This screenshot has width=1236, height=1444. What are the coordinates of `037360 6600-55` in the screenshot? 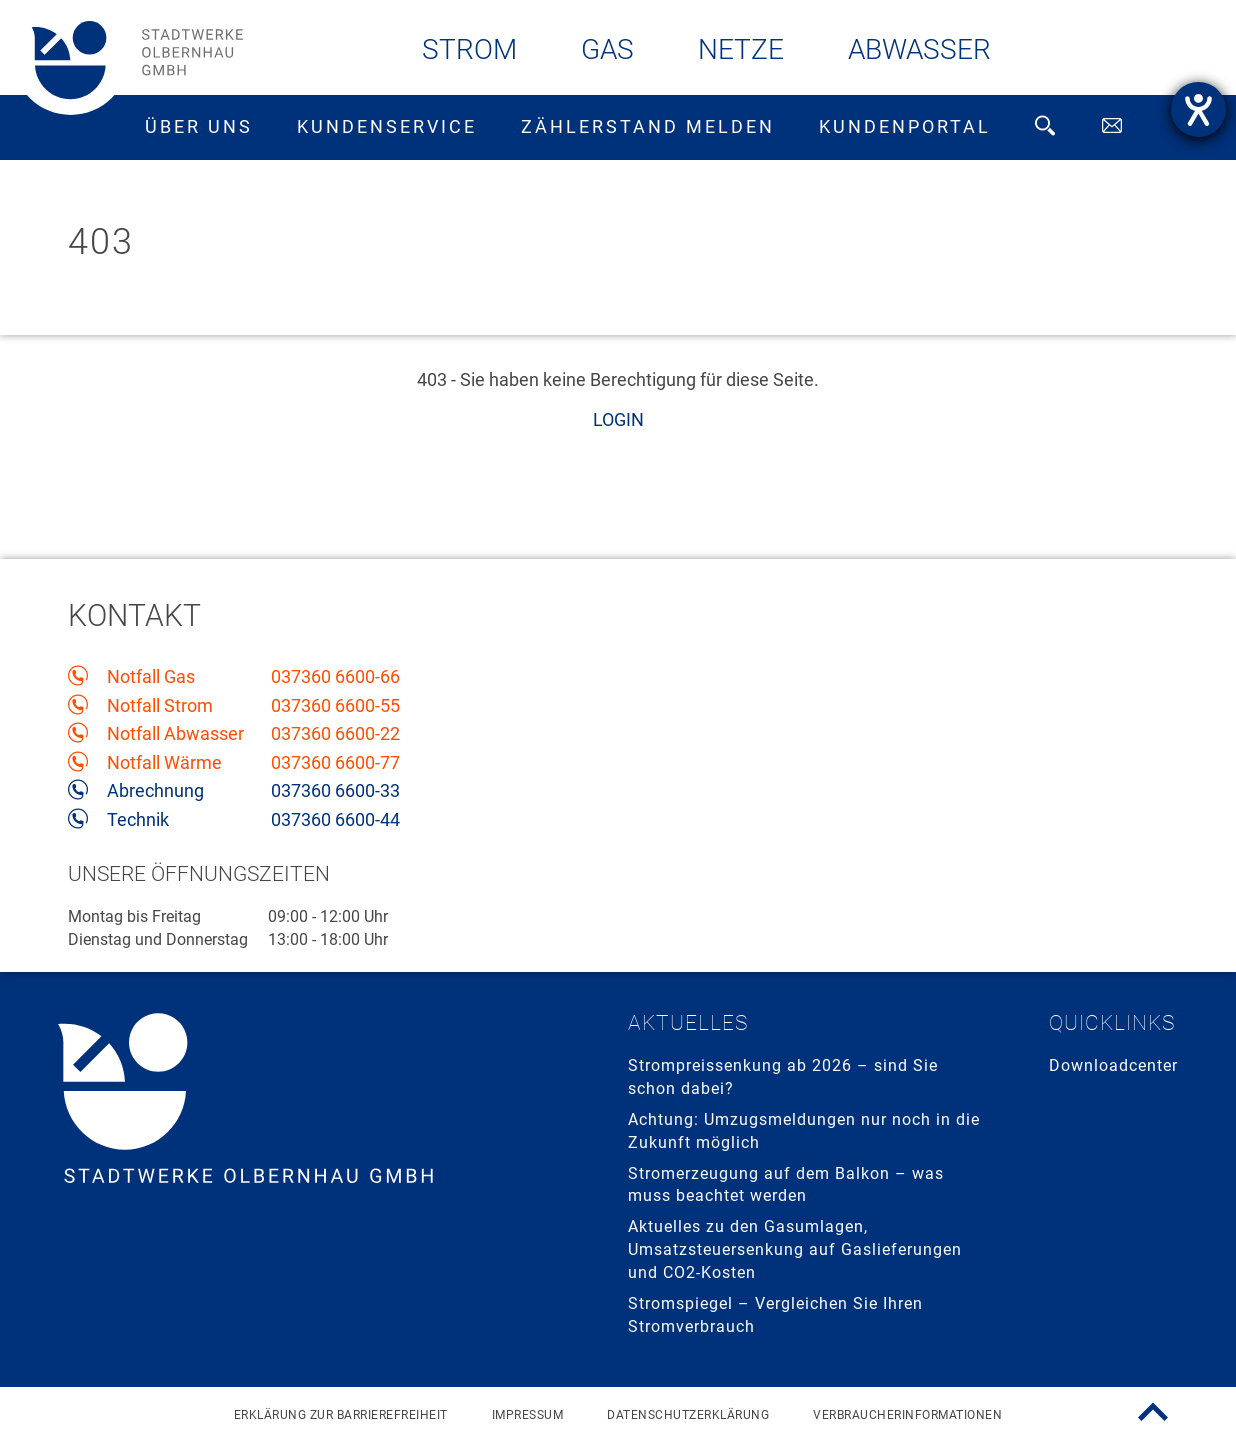 It's located at (335, 706).